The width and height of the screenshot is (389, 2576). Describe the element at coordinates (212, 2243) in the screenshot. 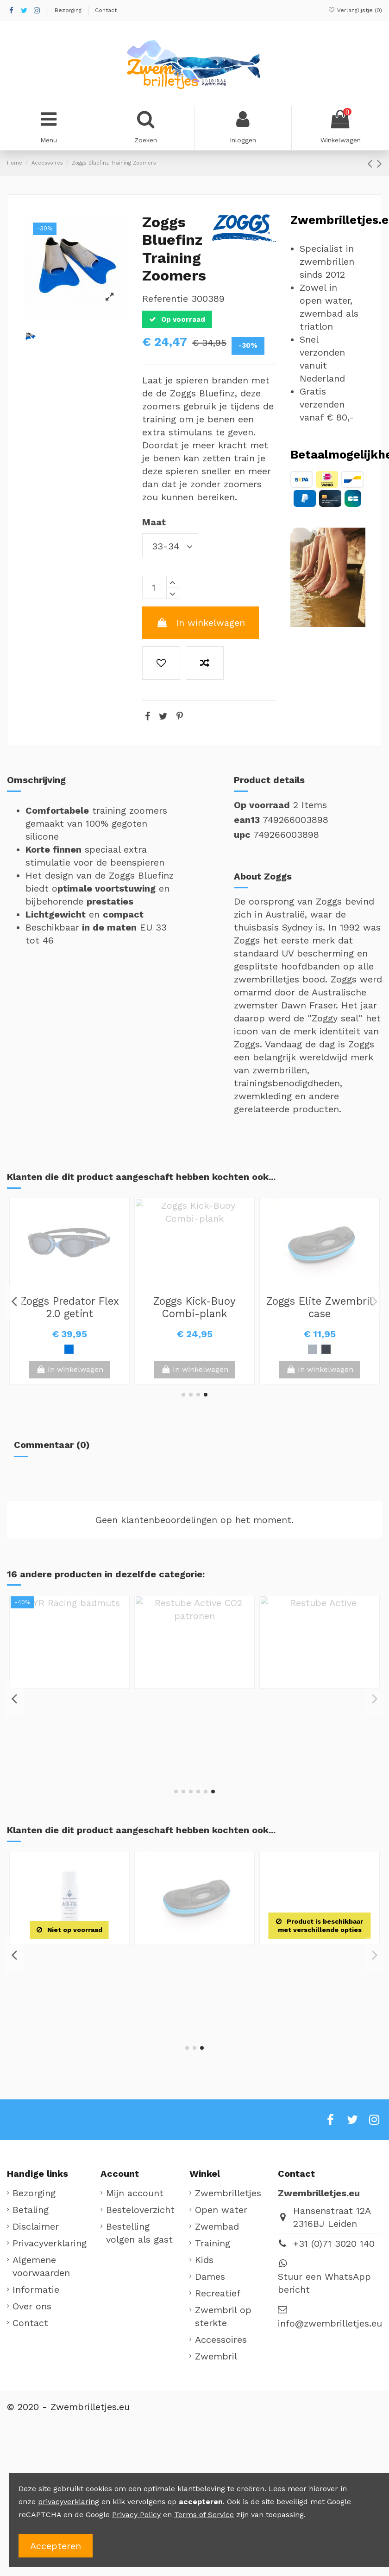

I see `Training` at that location.